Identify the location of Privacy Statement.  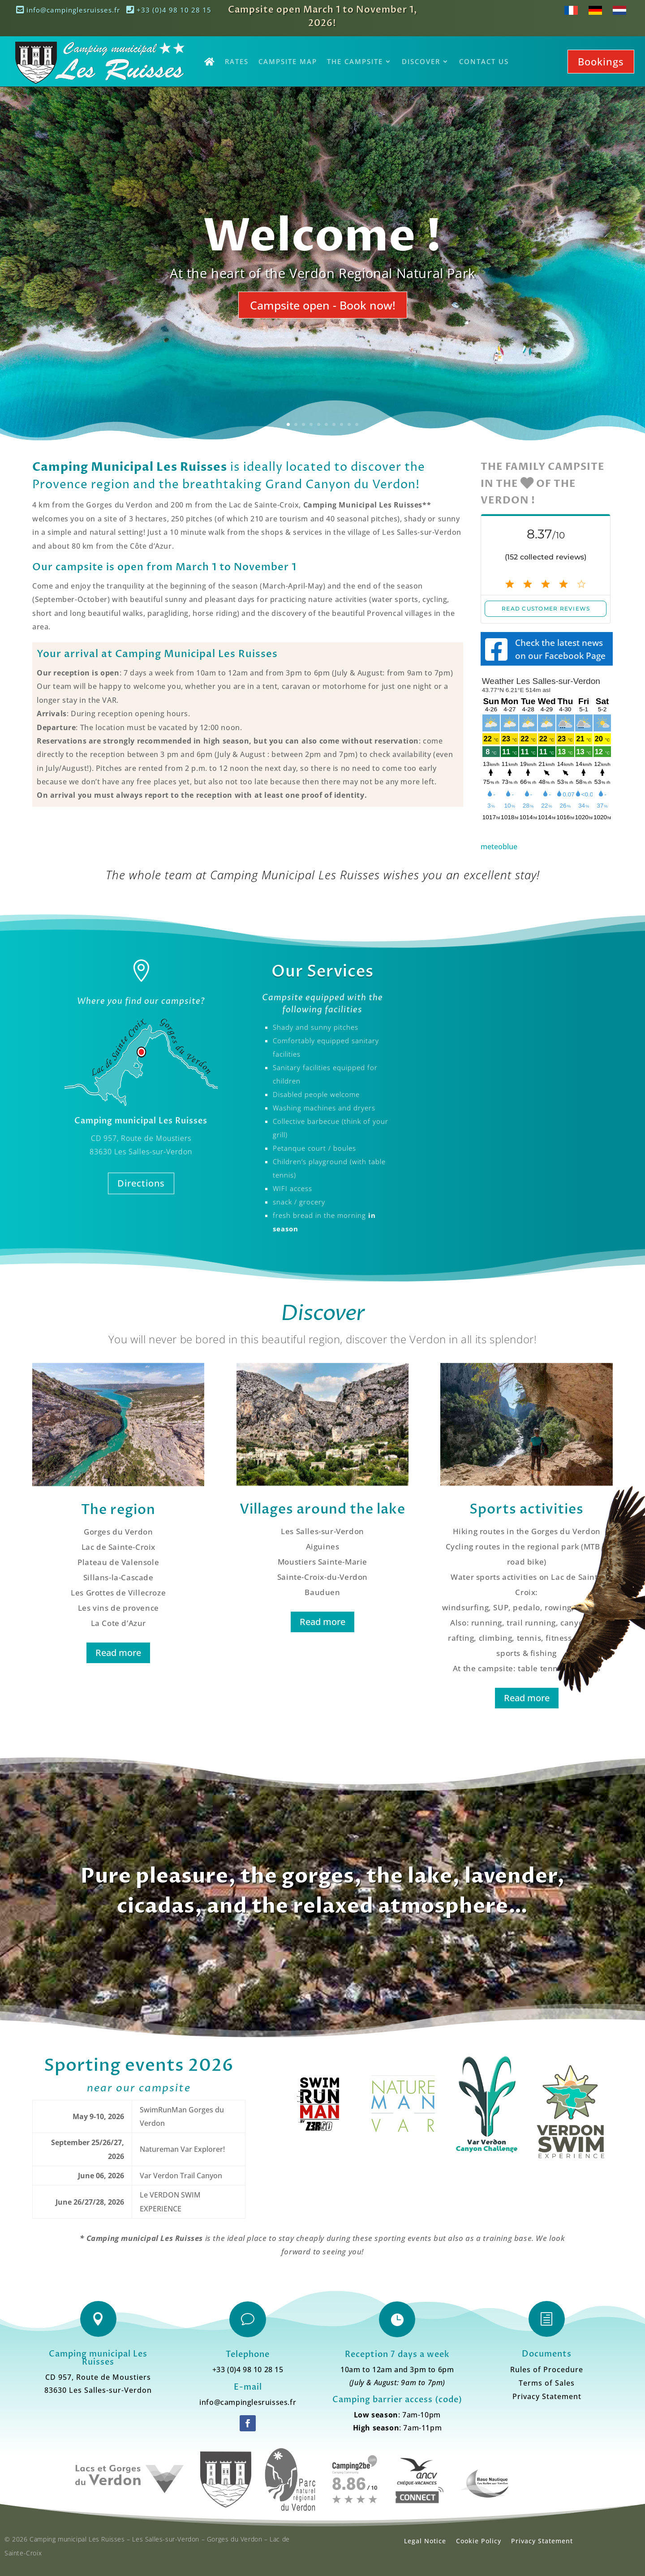
(546, 2397).